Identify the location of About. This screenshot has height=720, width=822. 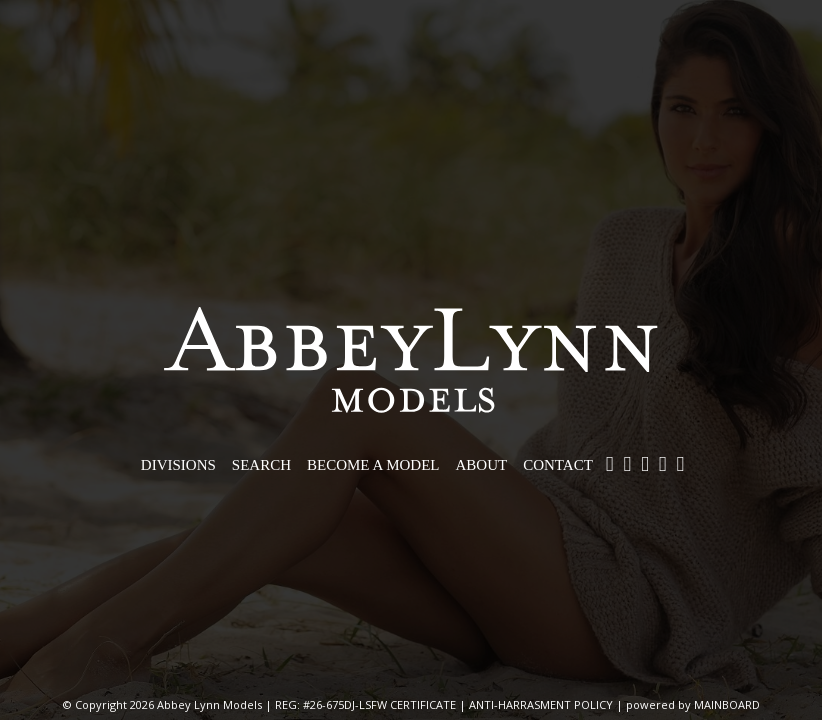
(482, 465).